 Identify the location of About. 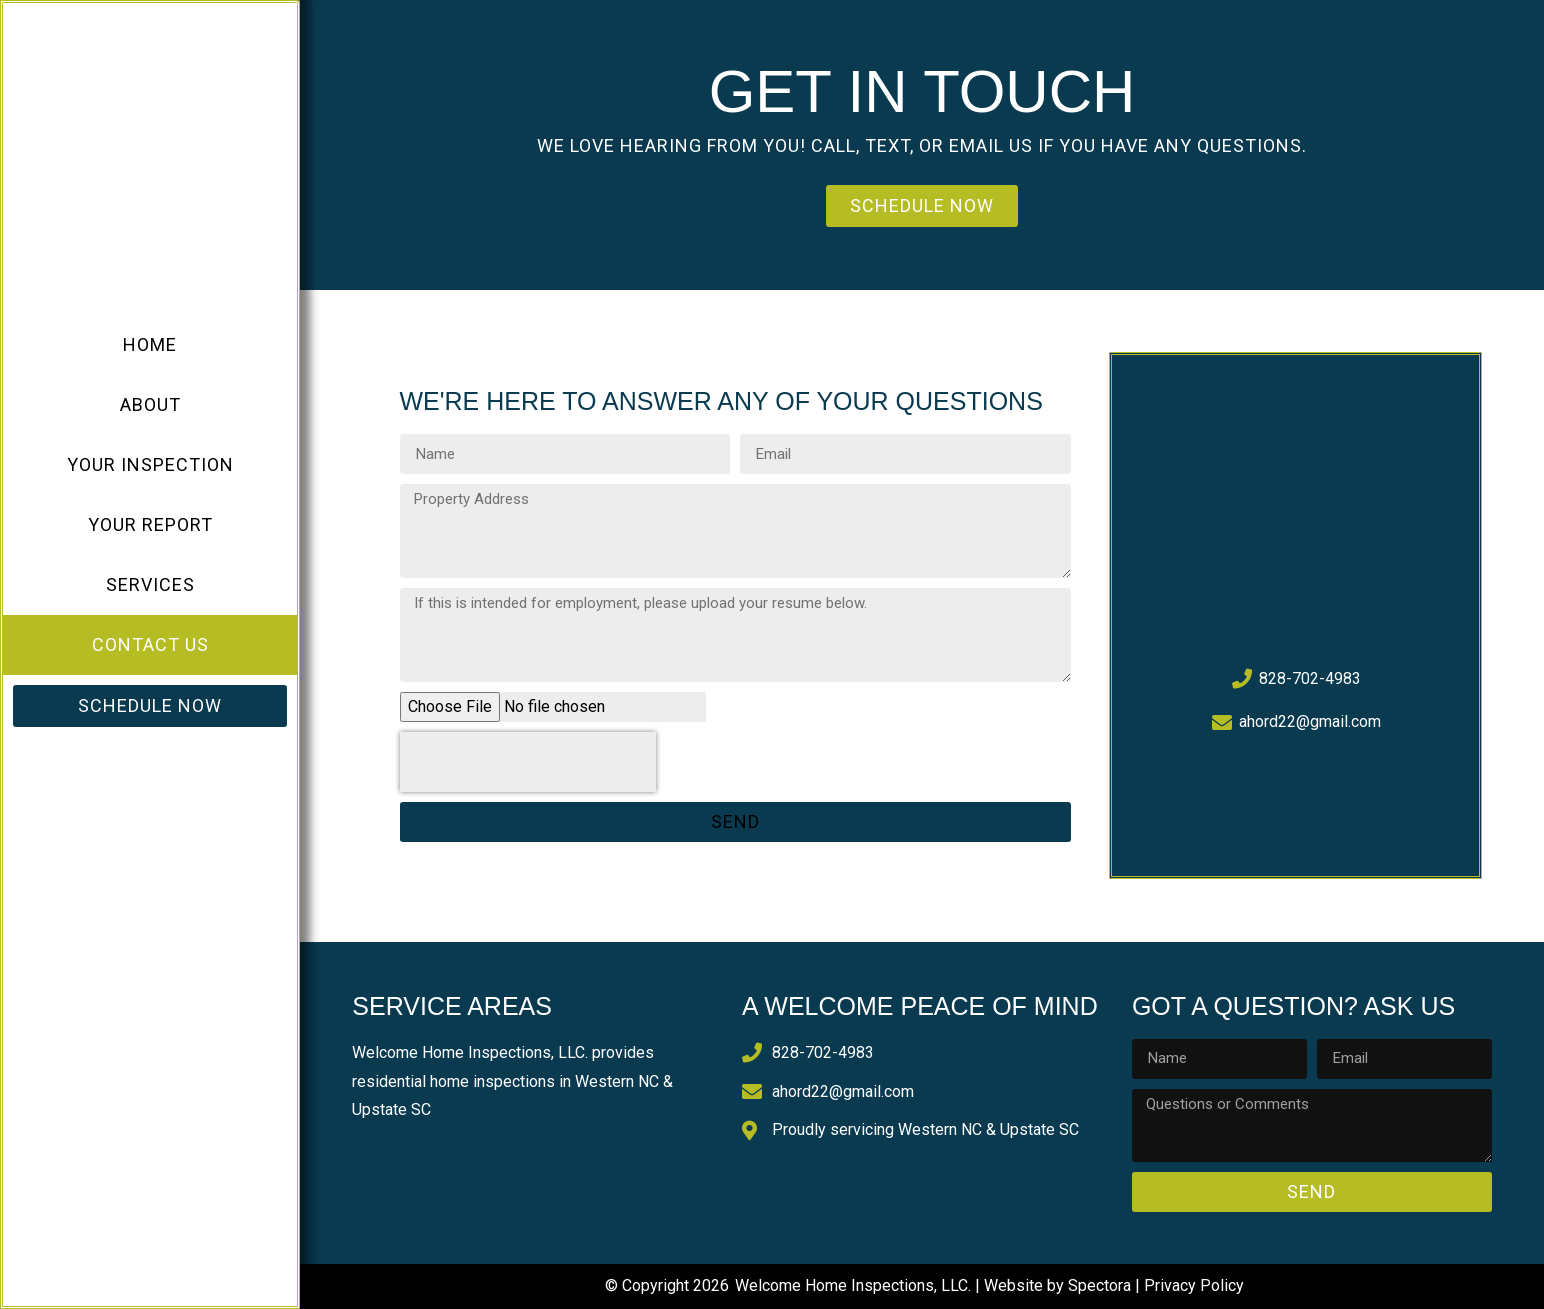
(150, 404).